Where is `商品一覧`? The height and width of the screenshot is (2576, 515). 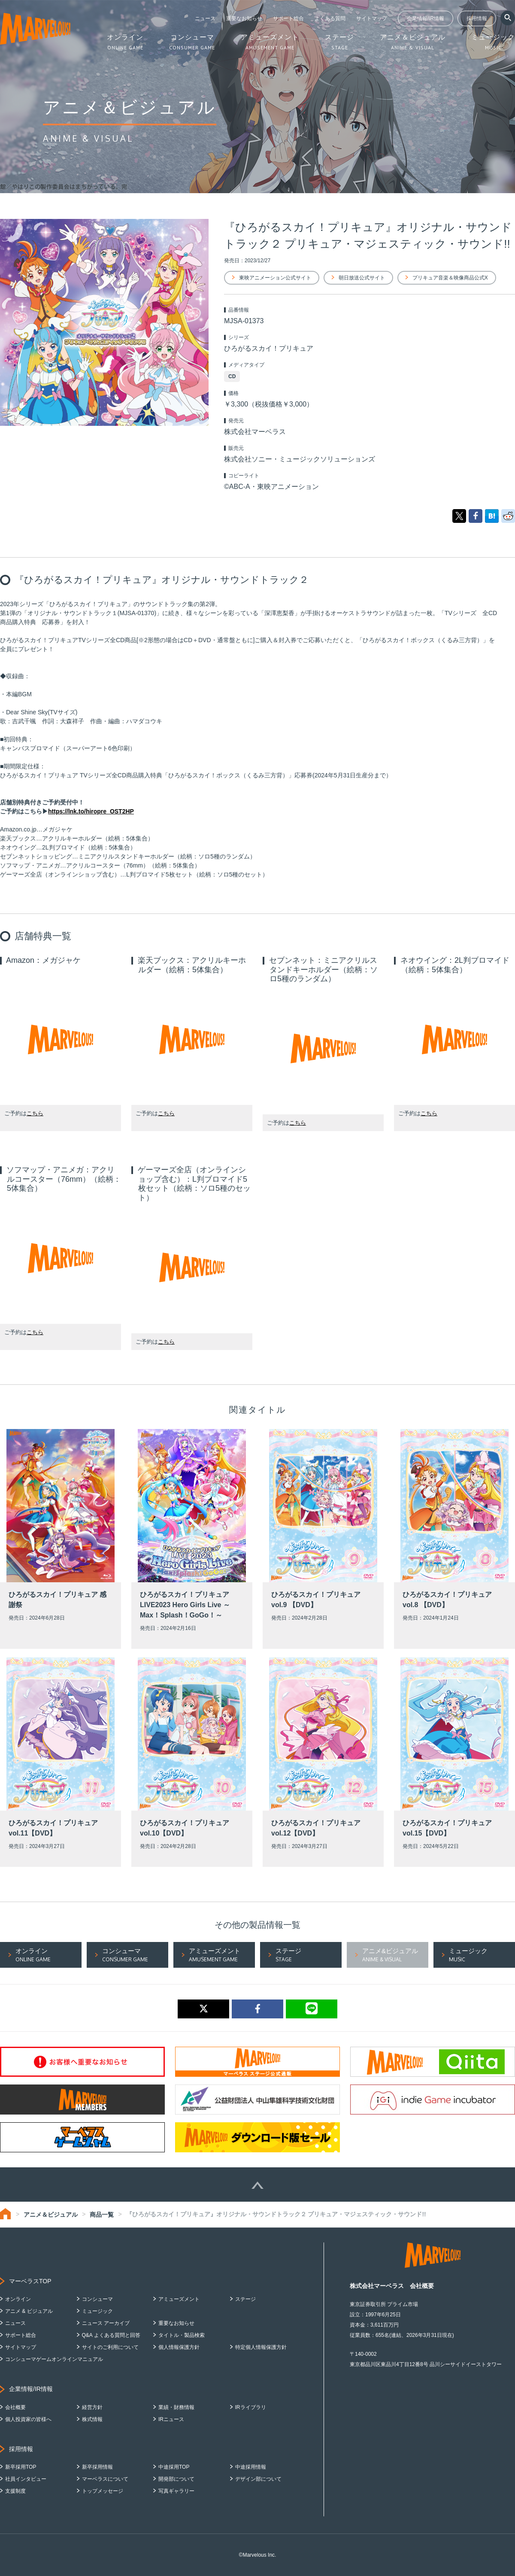 商品一覧 is located at coordinates (102, 2214).